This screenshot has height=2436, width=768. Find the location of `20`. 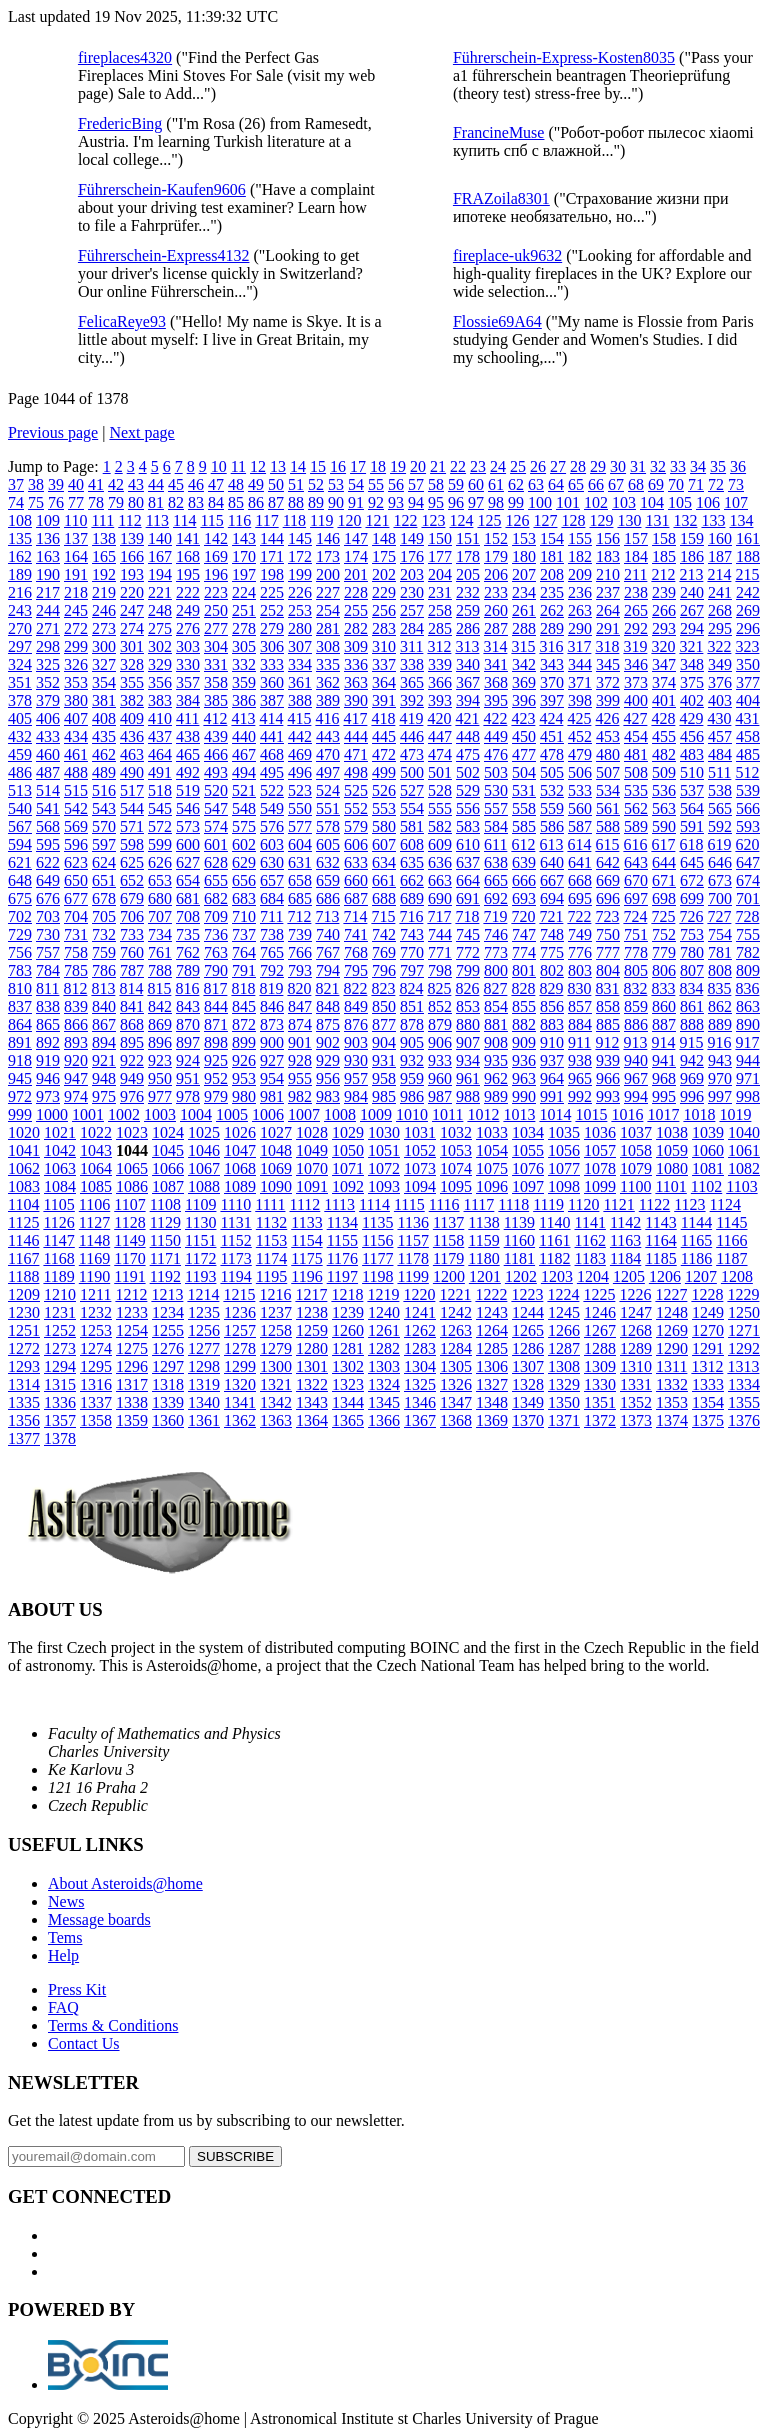

20 is located at coordinates (418, 466).